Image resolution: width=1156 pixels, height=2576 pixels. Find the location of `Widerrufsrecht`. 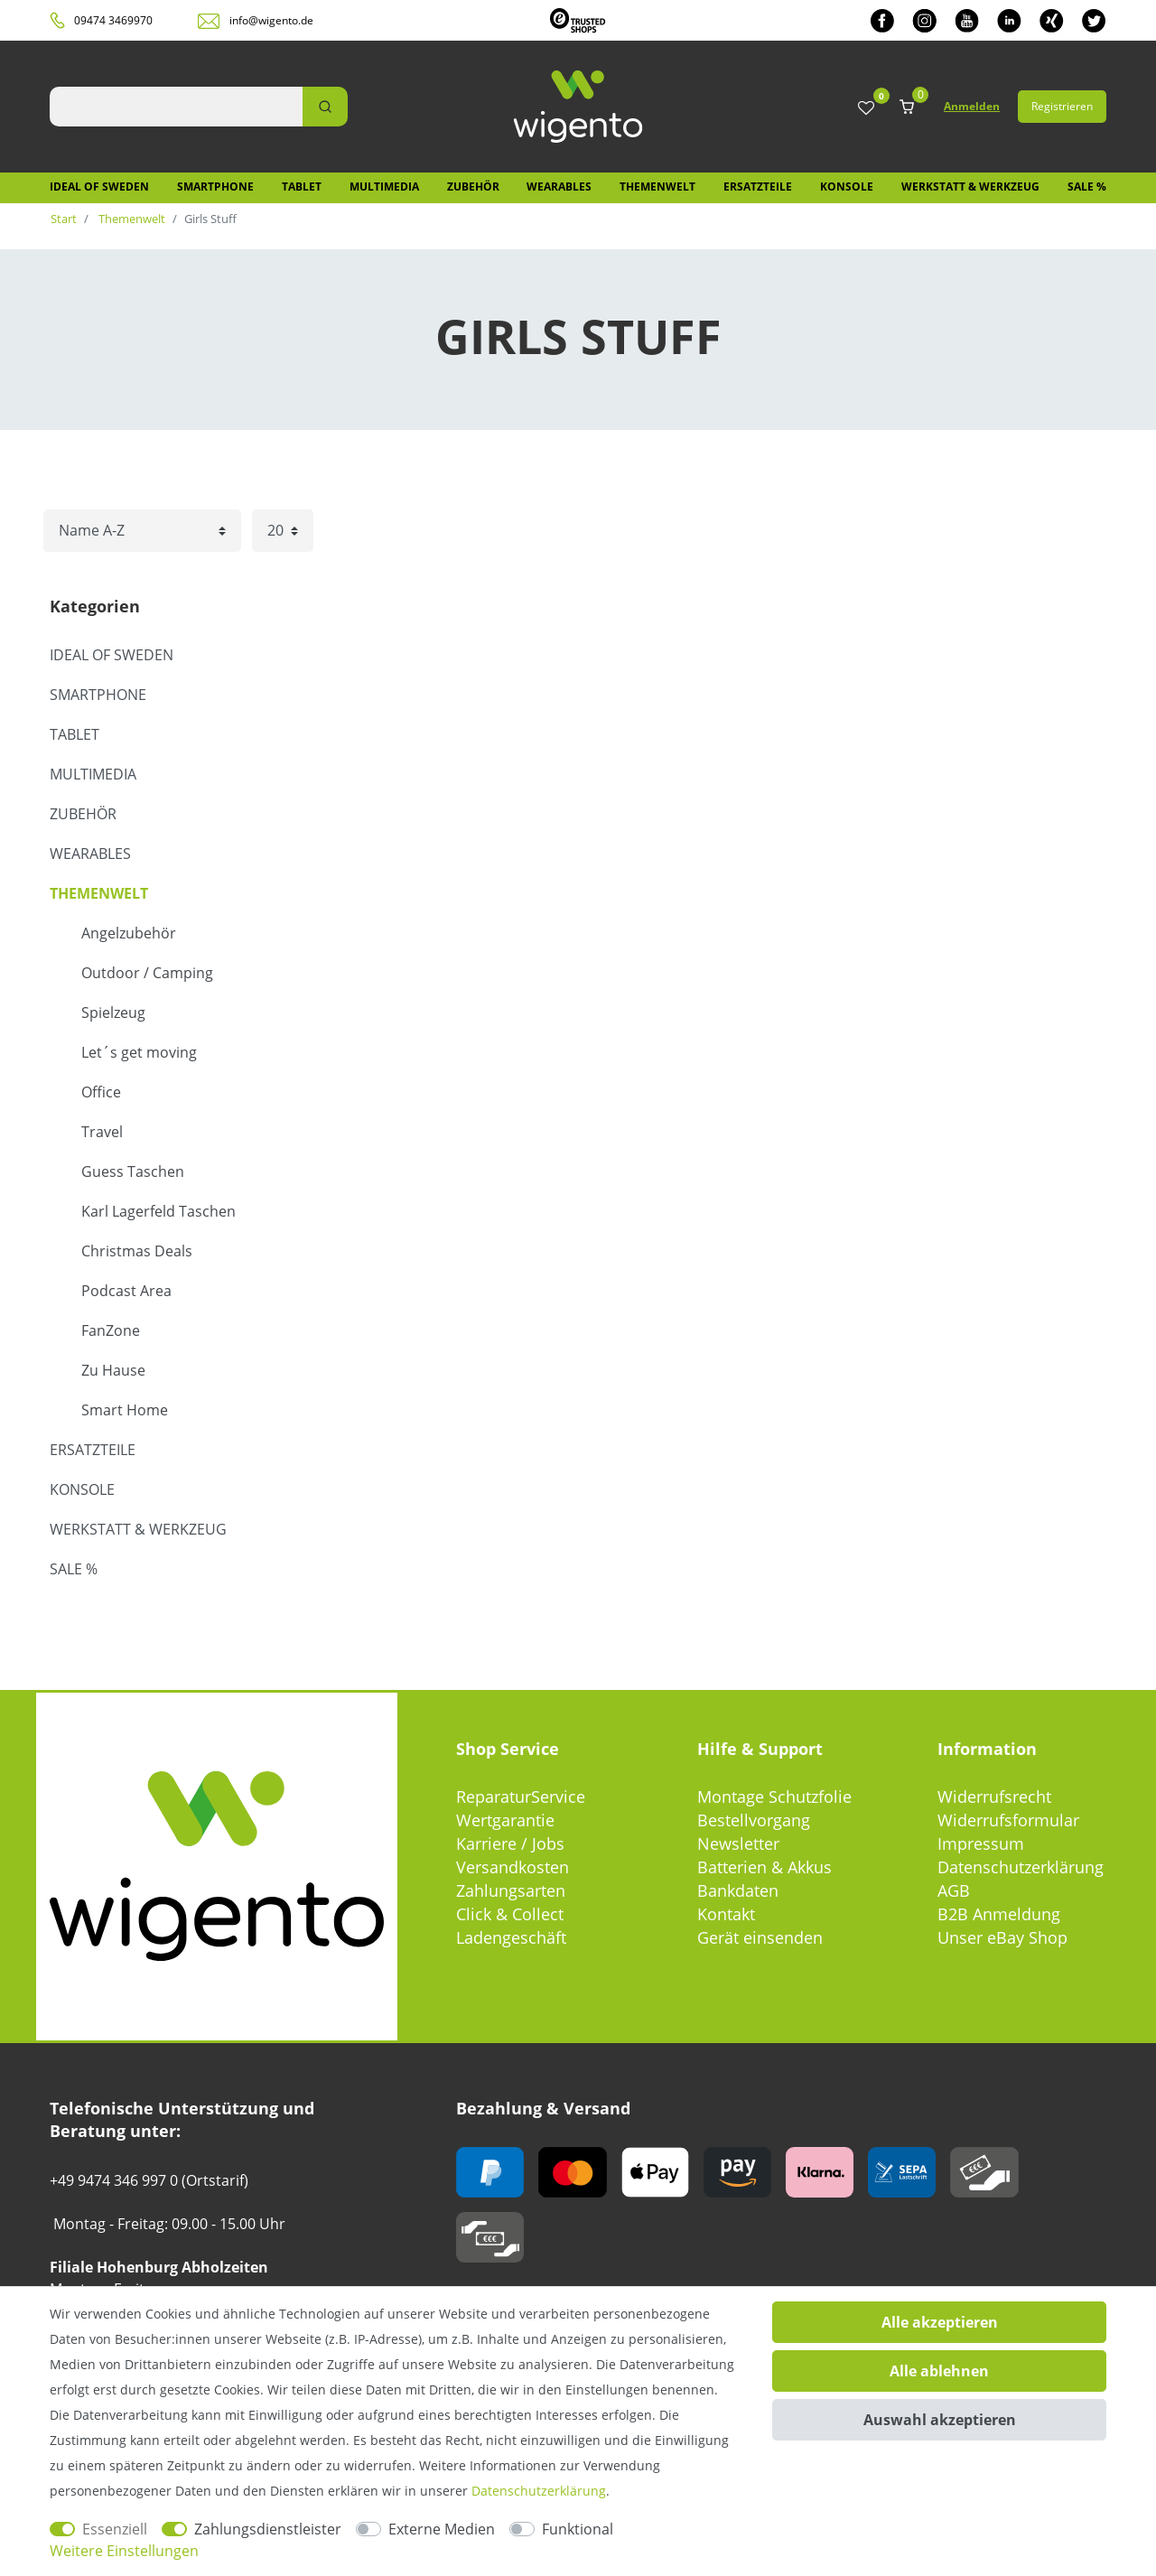

Widerrufsrecht is located at coordinates (994, 1796).